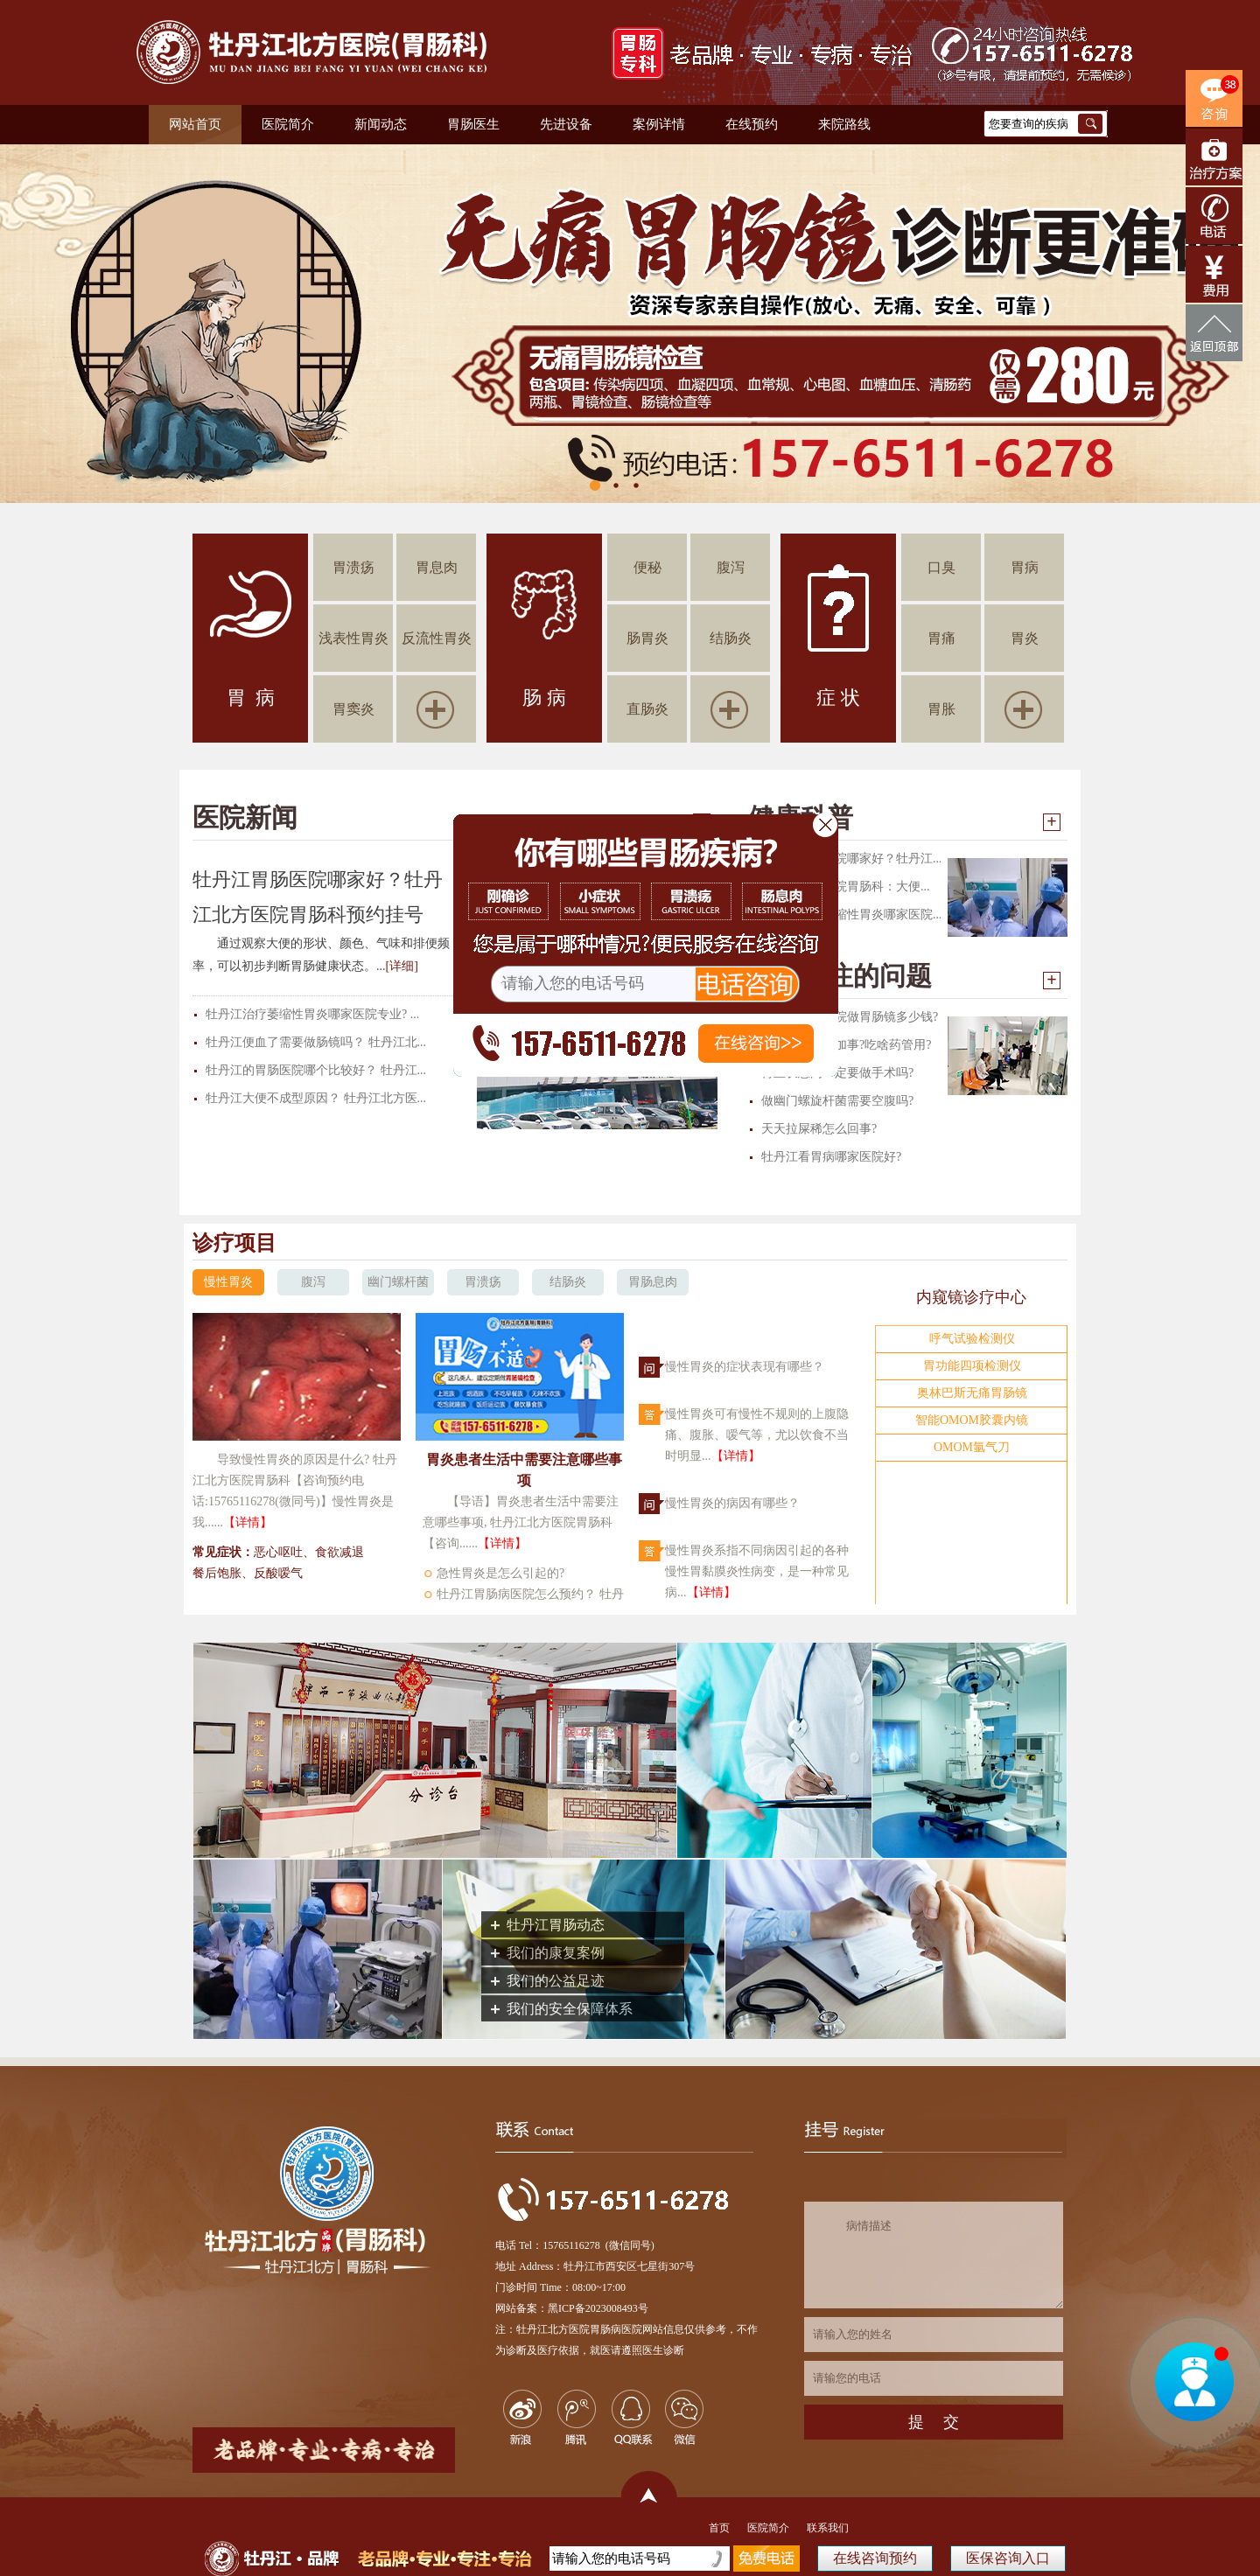 This screenshot has width=1260, height=2576. Describe the element at coordinates (402, 966) in the screenshot. I see `[详细]` at that location.